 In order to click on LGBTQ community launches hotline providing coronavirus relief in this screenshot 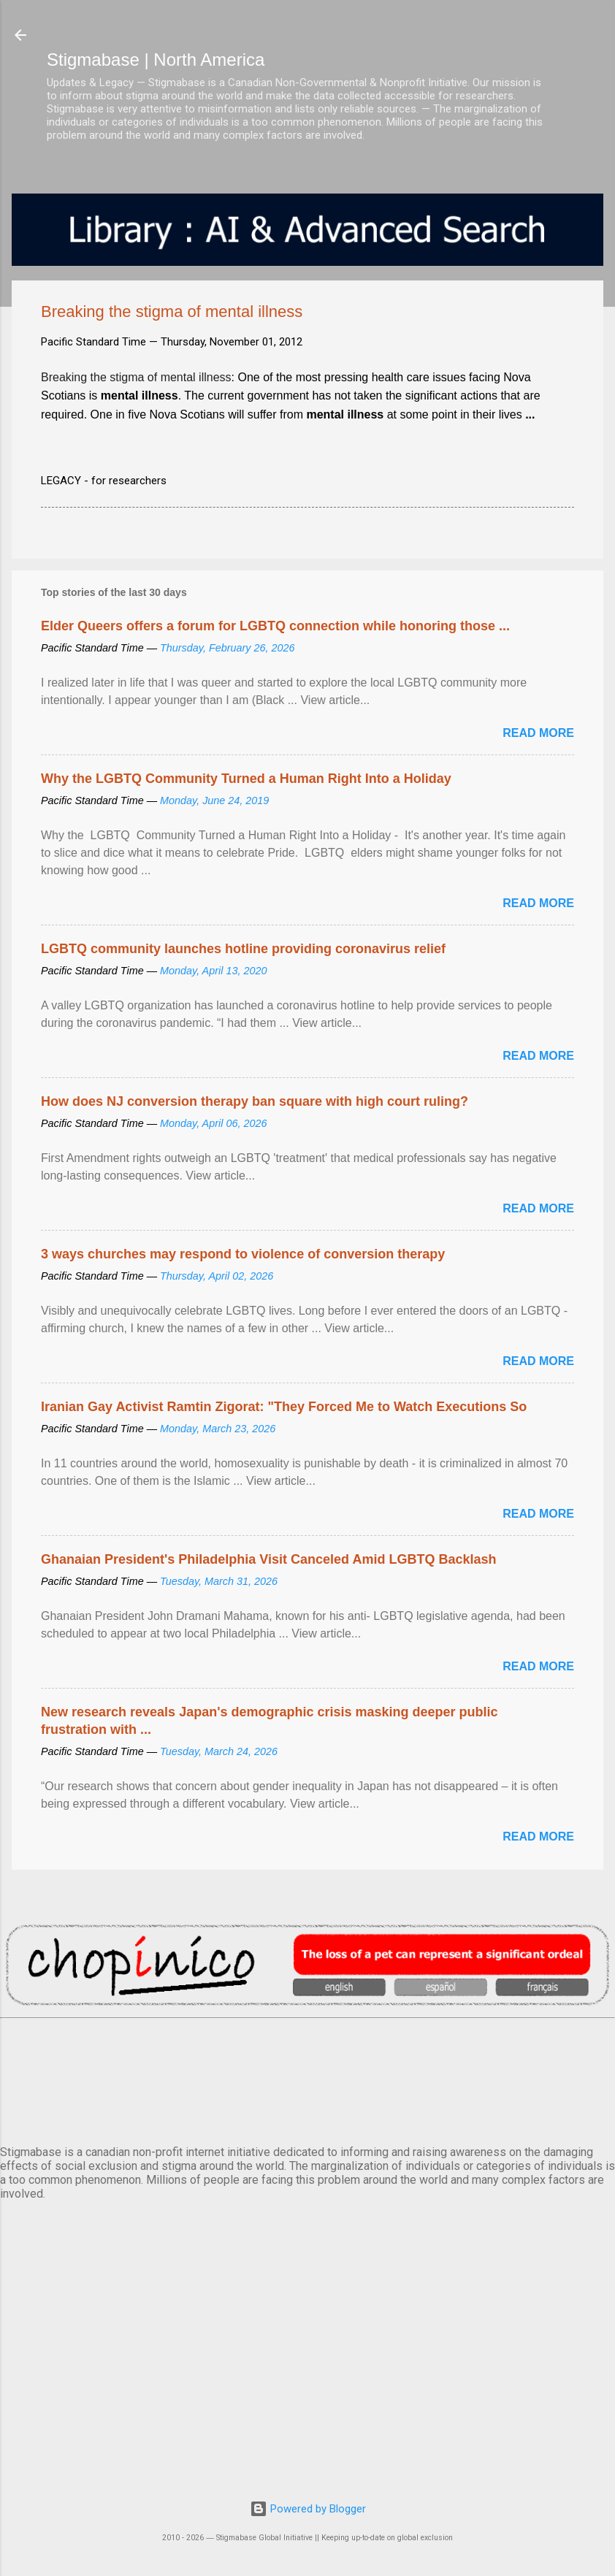, I will do `click(243, 948)`.